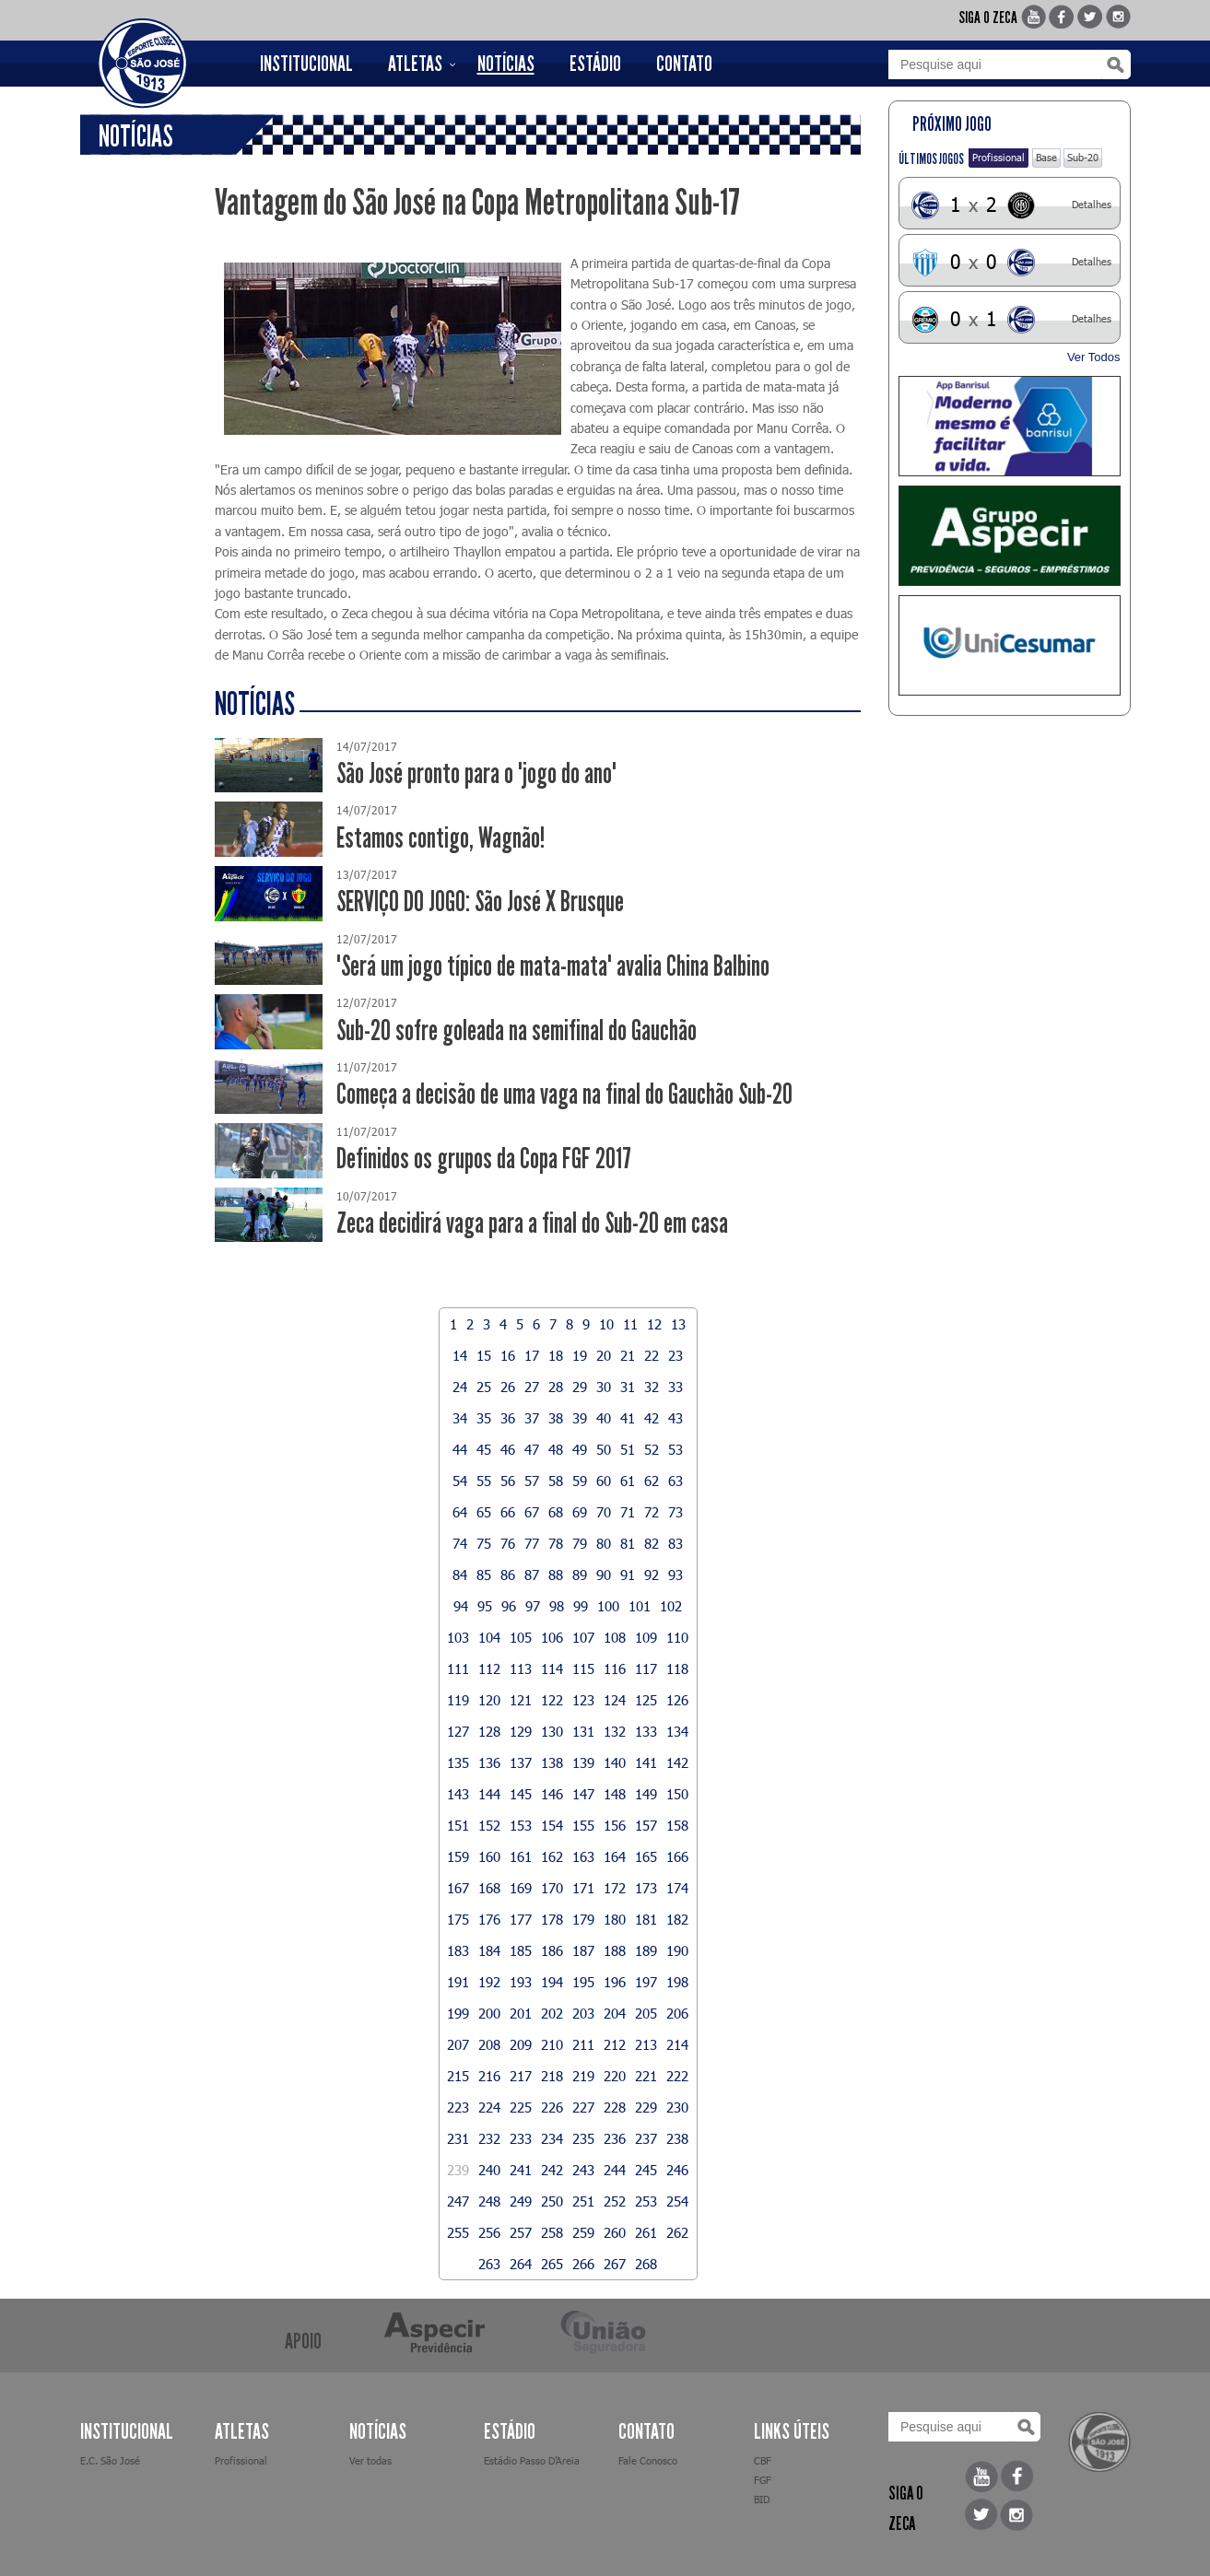  I want to click on 10, so click(606, 1324).